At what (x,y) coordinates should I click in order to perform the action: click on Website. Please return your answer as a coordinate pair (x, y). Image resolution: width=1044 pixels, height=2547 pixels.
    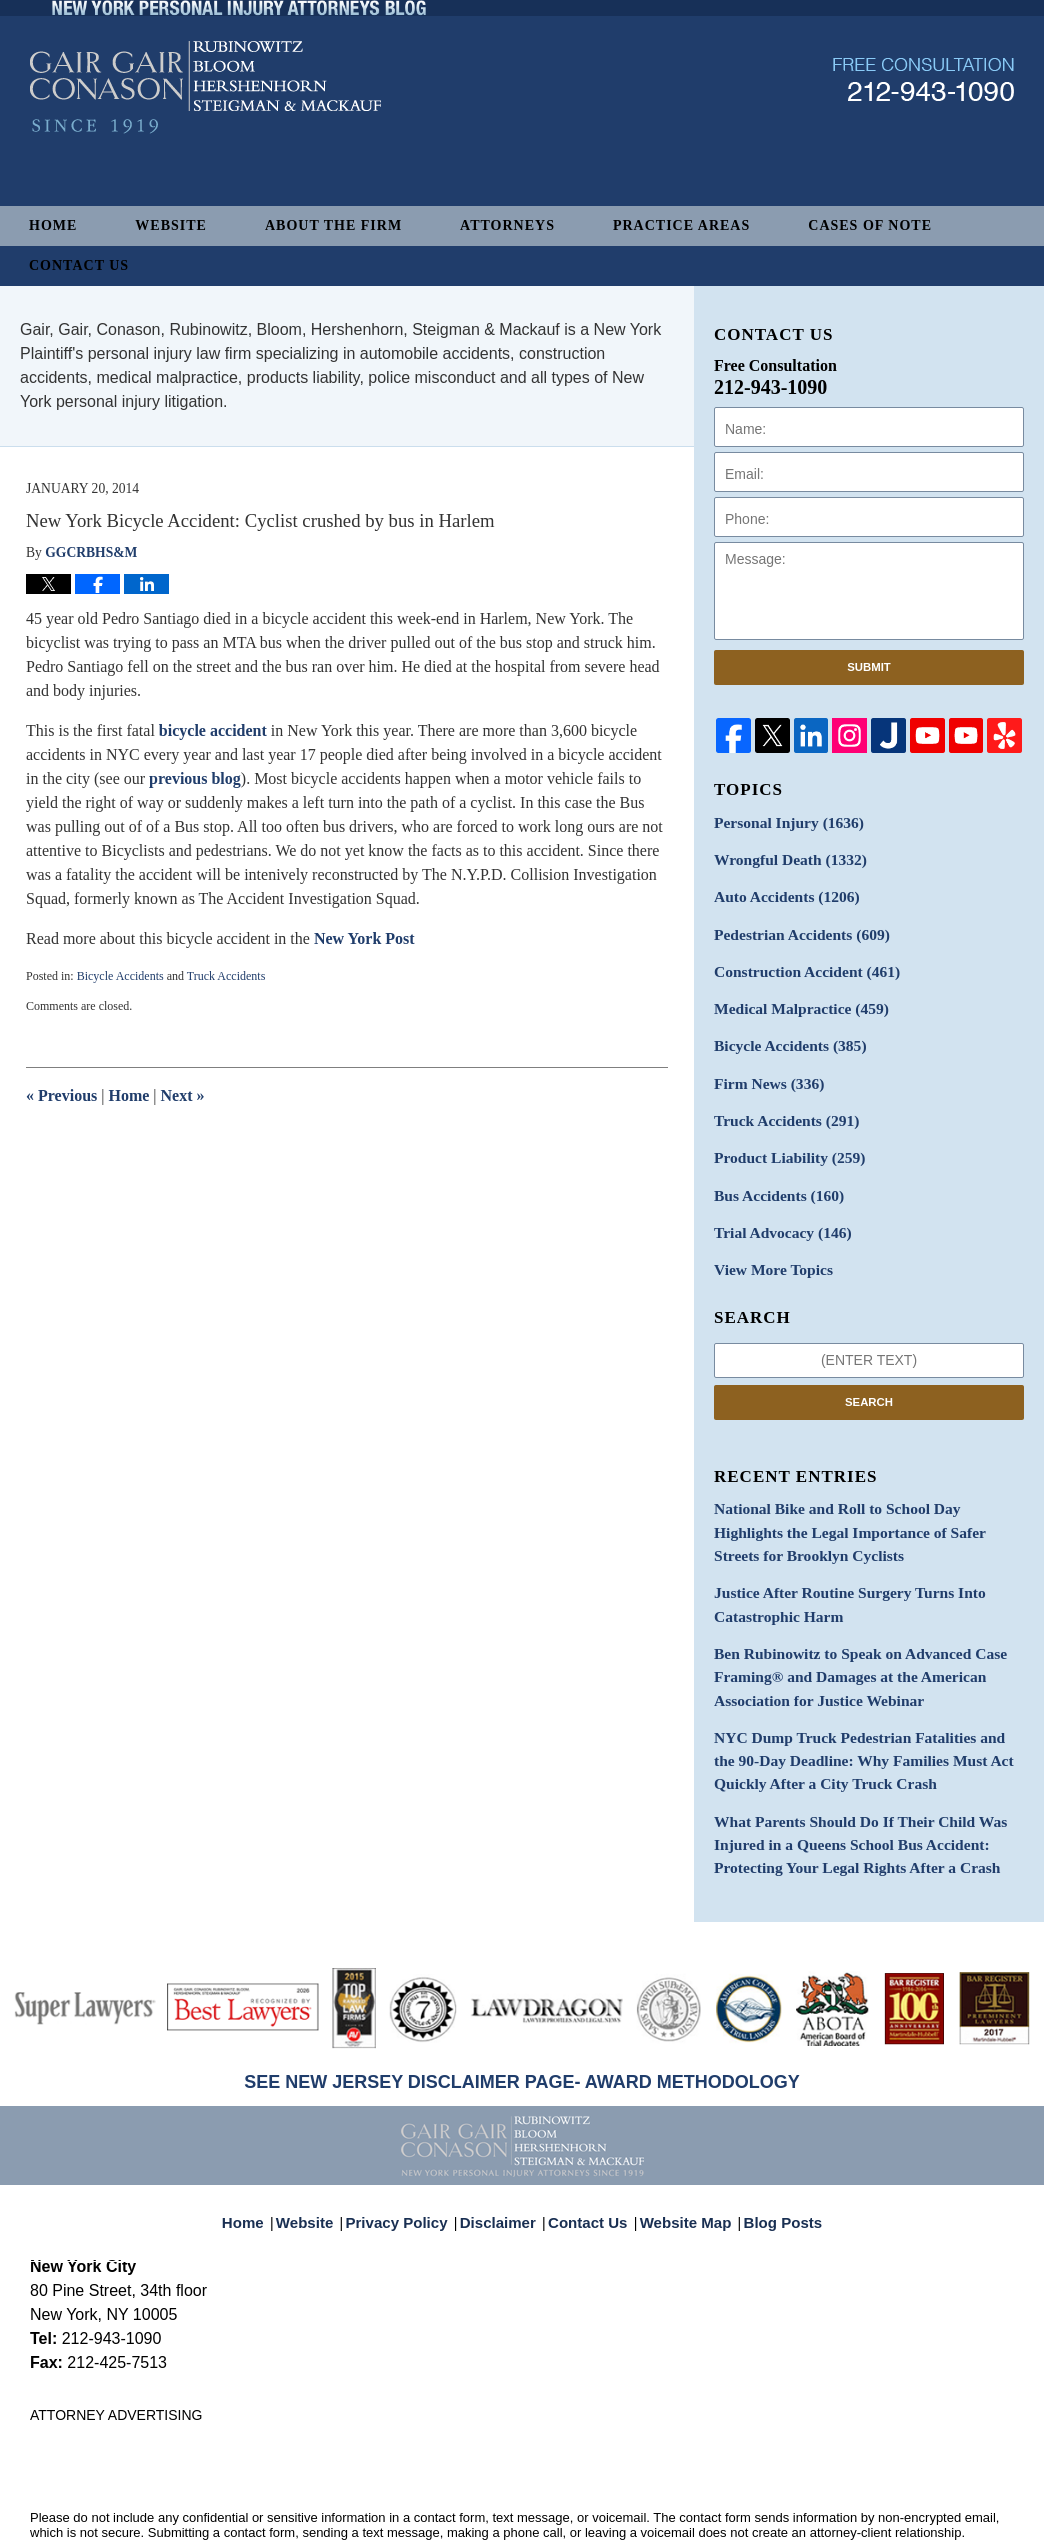
    Looking at the image, I should click on (171, 225).